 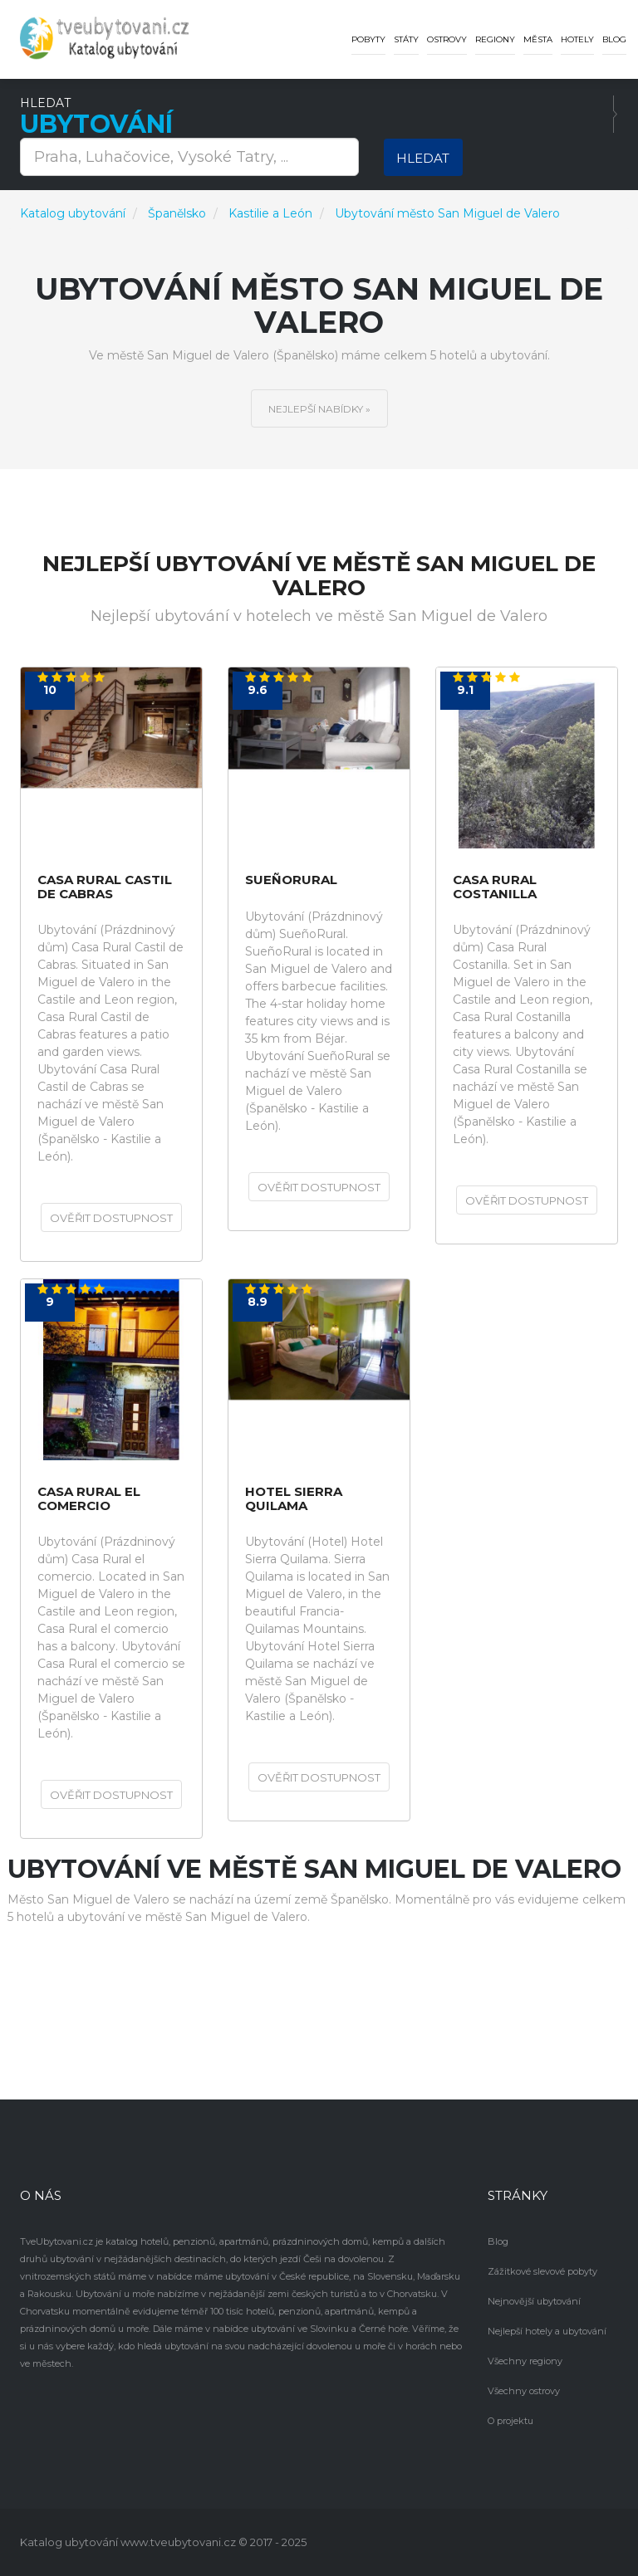 What do you see at coordinates (111, 1217) in the screenshot?
I see `Ověřit dostupnost` at bounding box center [111, 1217].